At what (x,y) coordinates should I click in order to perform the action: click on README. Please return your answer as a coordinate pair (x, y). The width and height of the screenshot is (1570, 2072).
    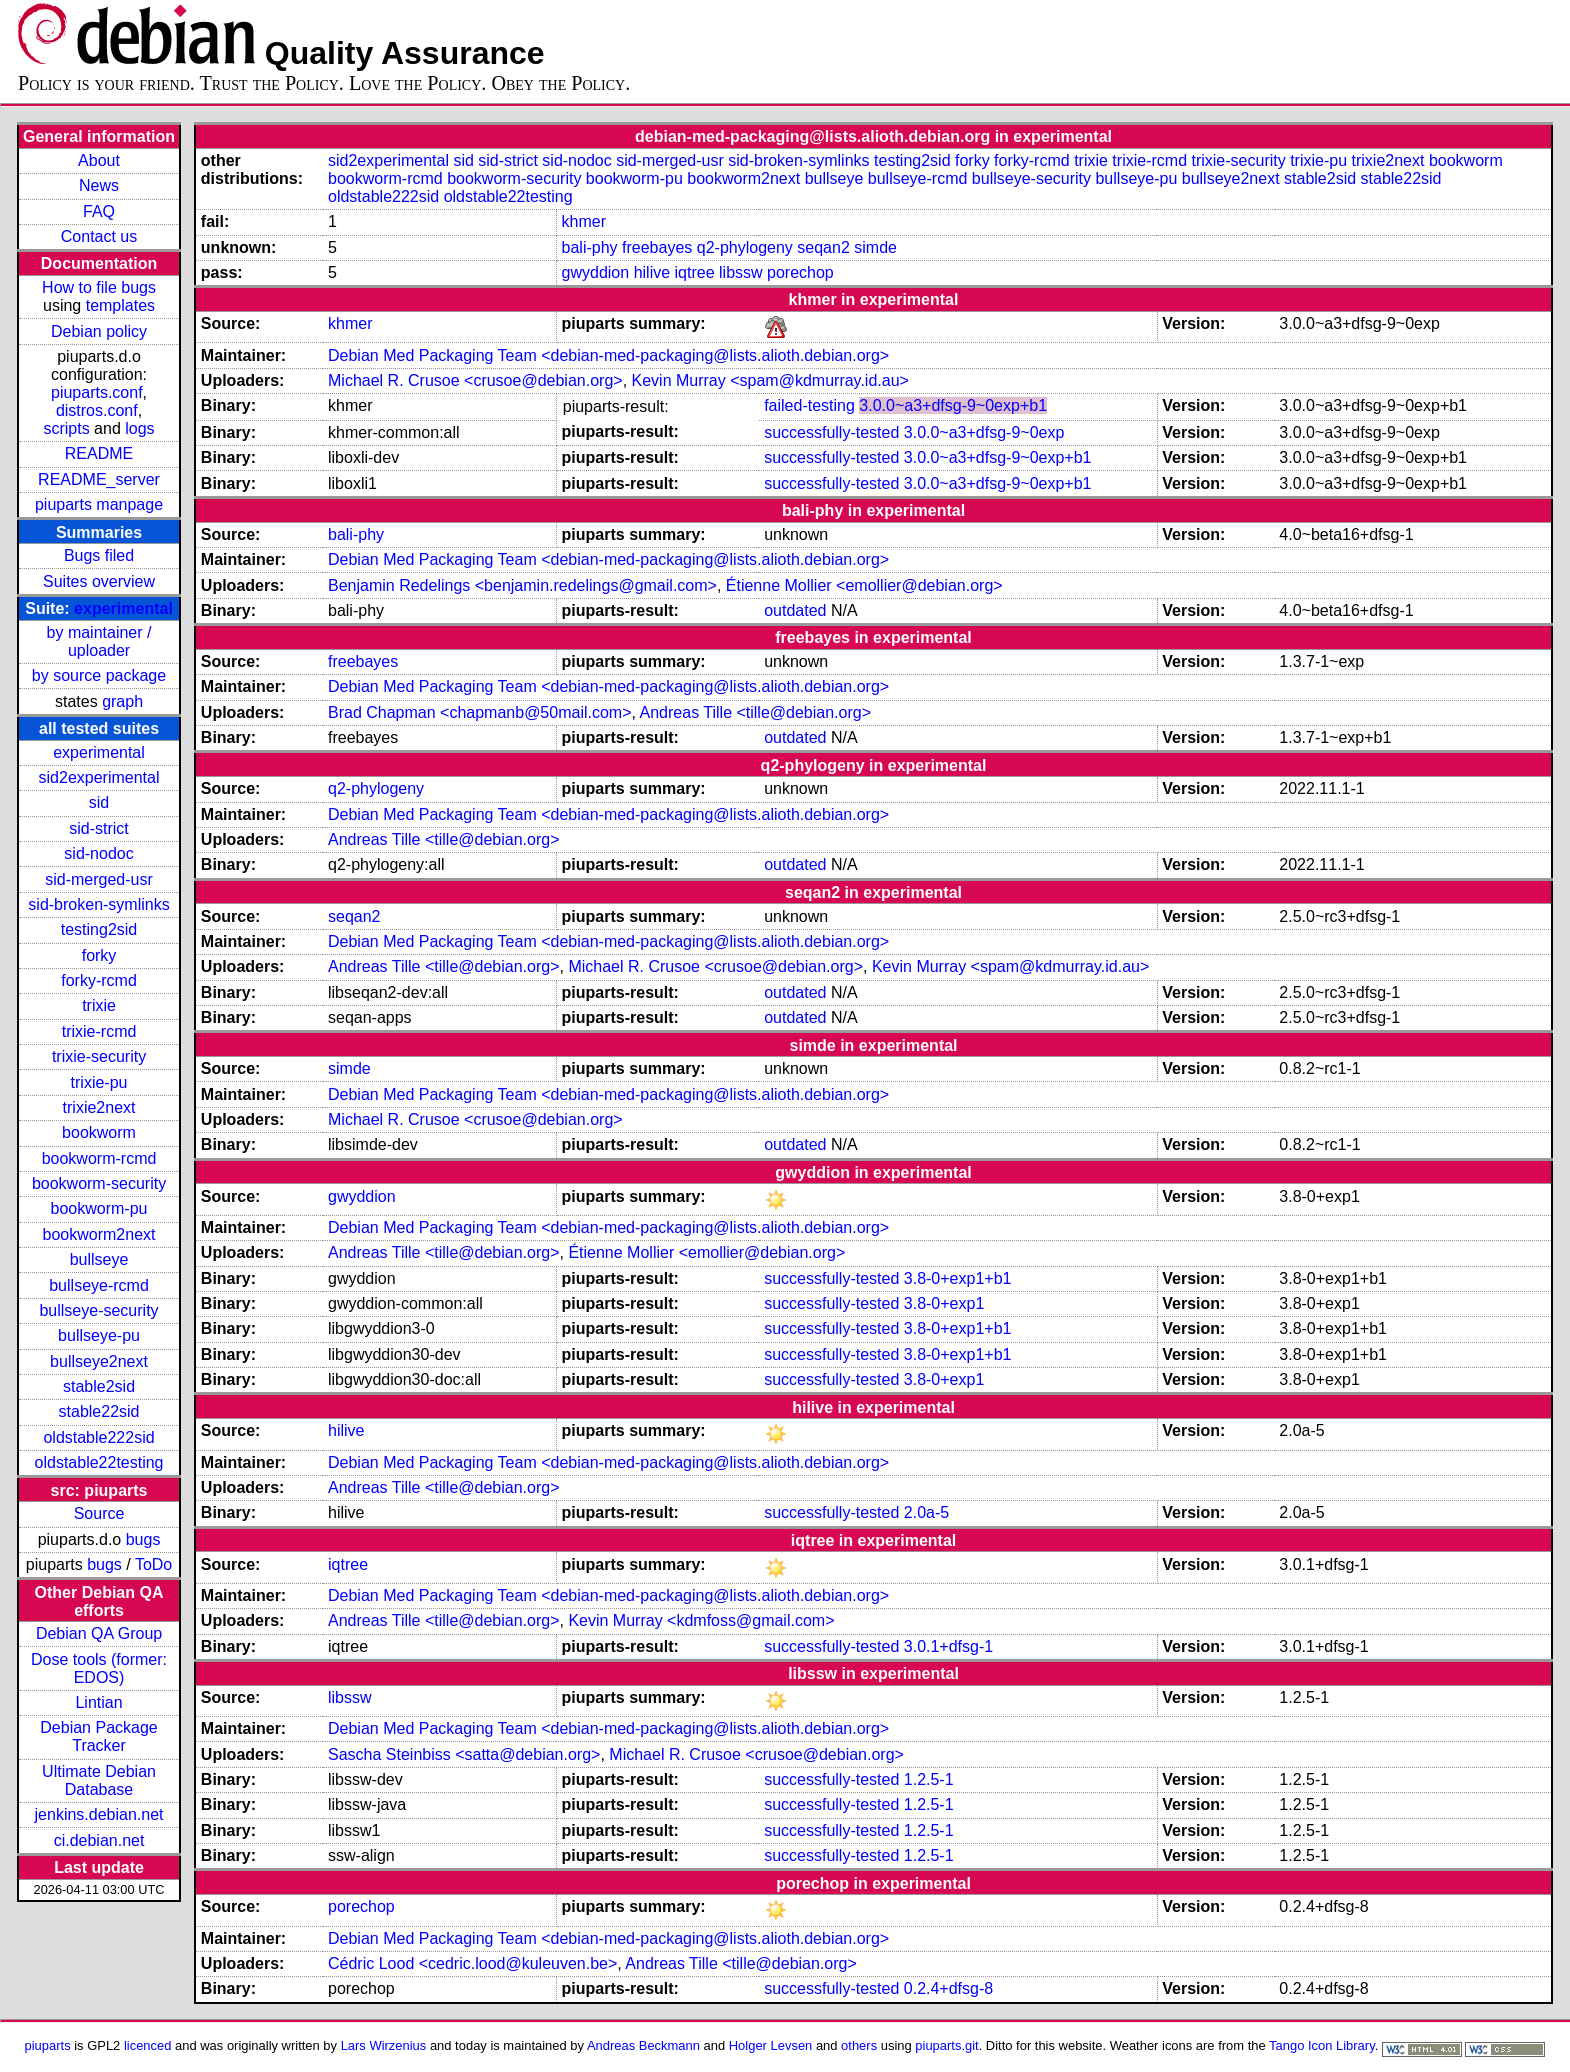
    Looking at the image, I should click on (99, 453).